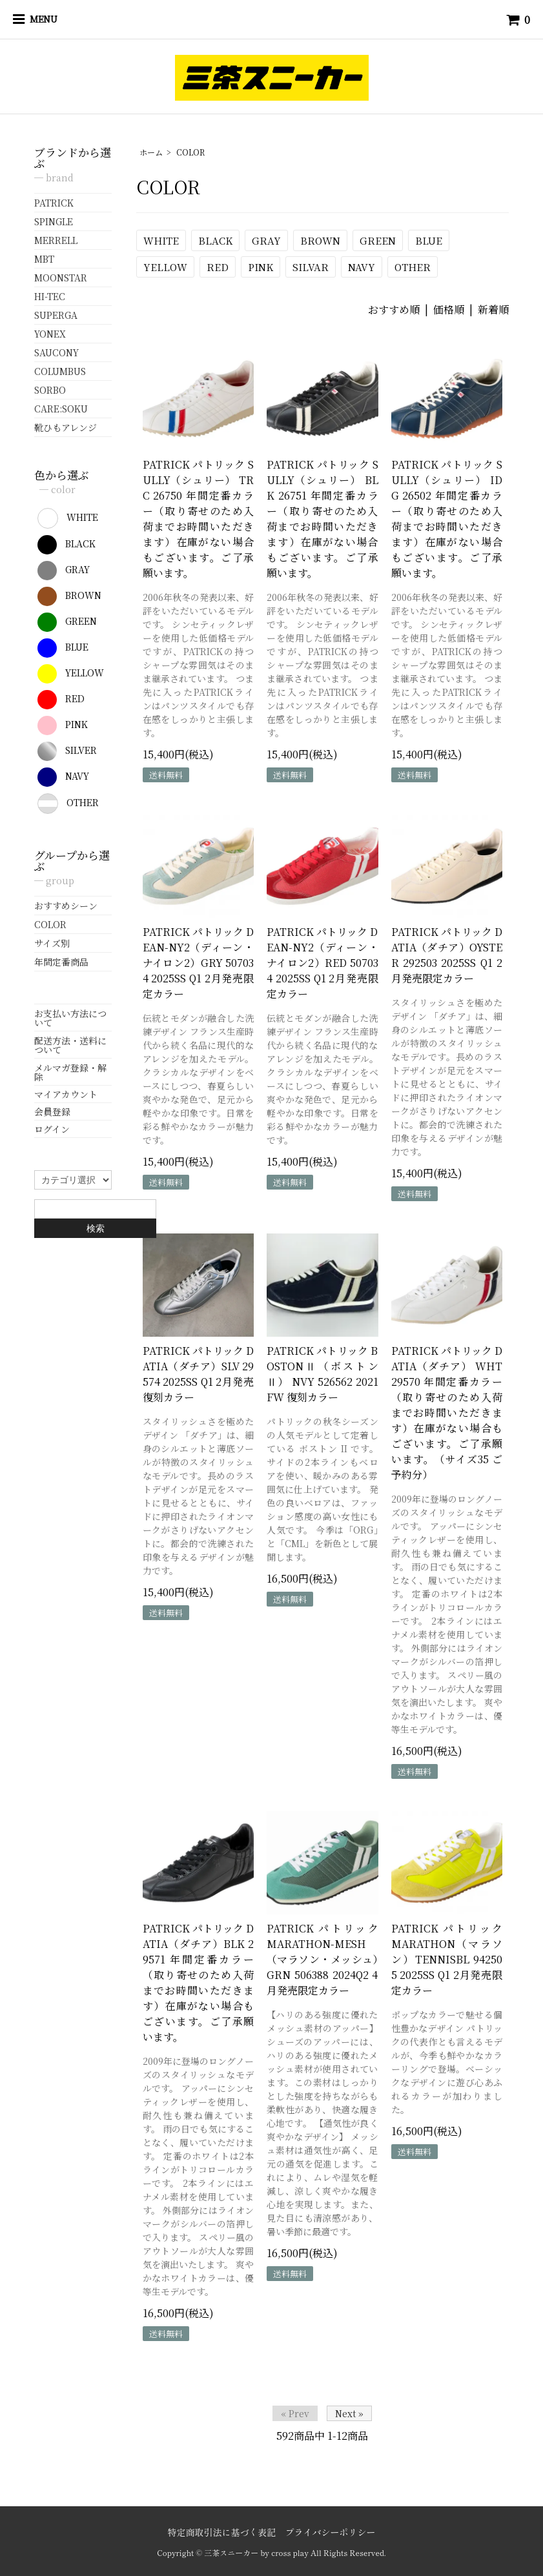 The width and height of the screenshot is (543, 2576). What do you see at coordinates (165, 267) in the screenshot?
I see `YELLOW` at bounding box center [165, 267].